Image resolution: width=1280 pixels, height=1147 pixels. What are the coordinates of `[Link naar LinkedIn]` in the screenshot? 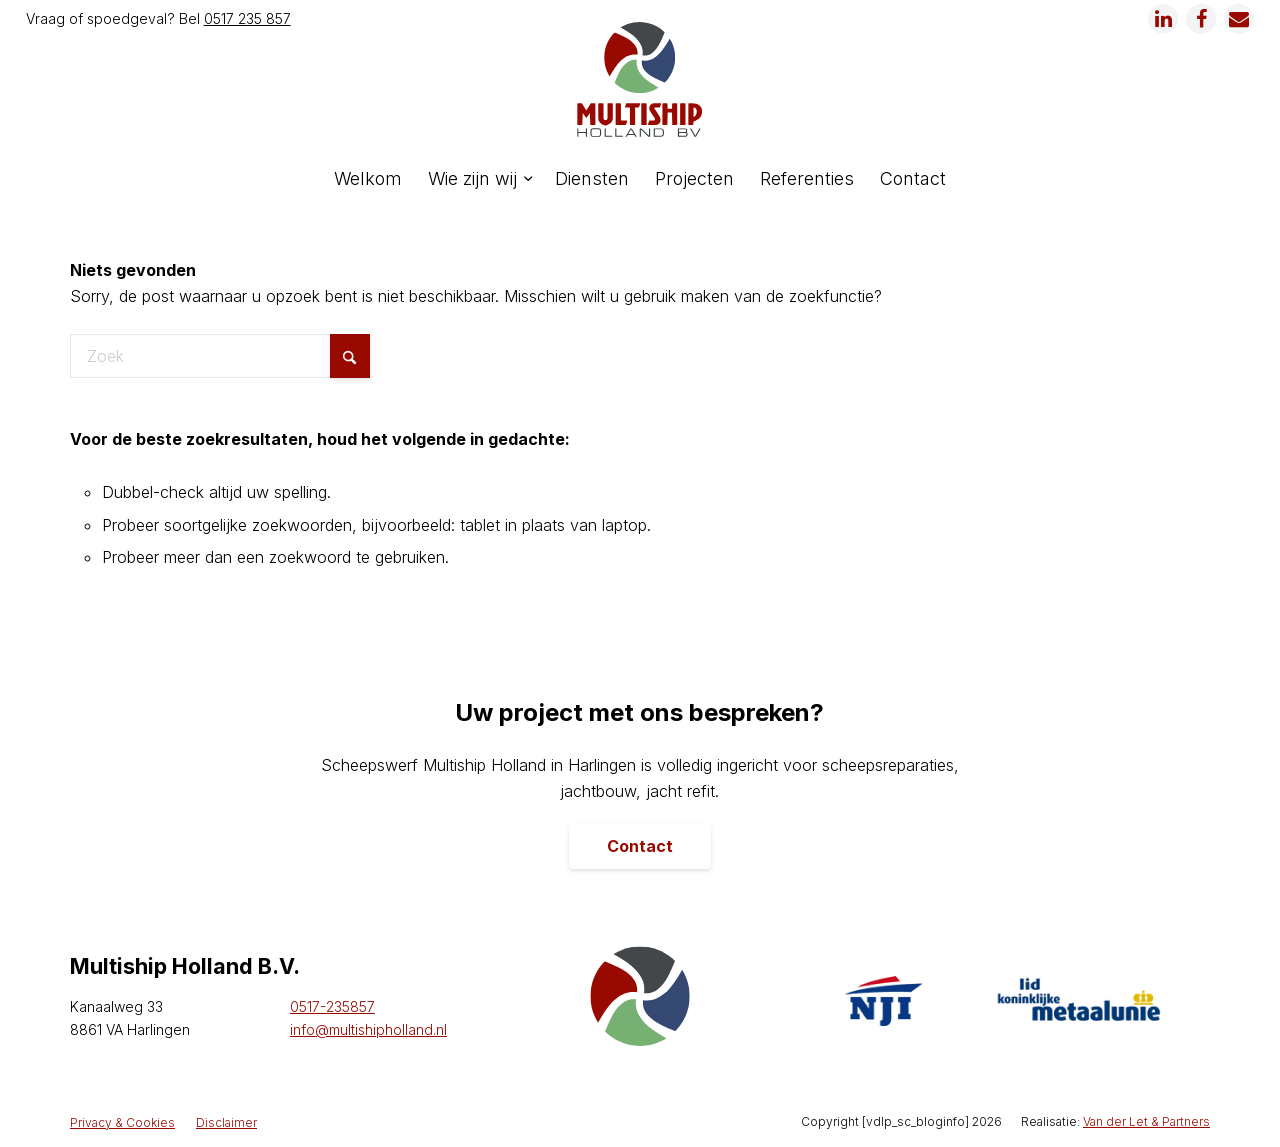 It's located at (1163, 19).